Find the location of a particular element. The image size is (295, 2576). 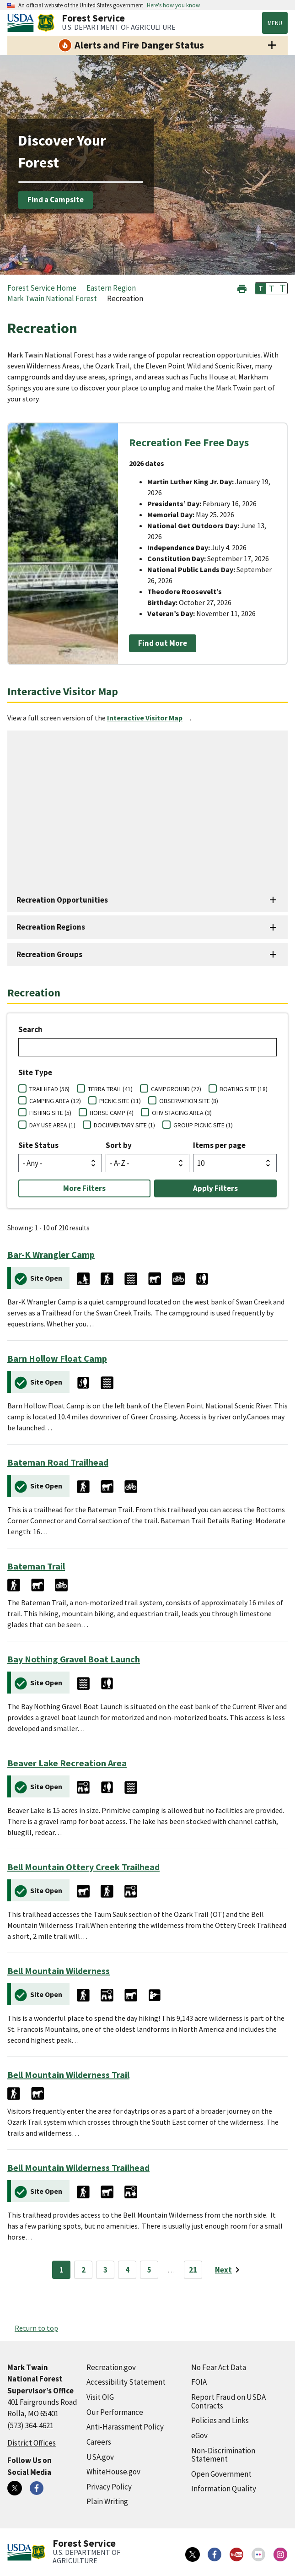

[button] is located at coordinates (241, 287).